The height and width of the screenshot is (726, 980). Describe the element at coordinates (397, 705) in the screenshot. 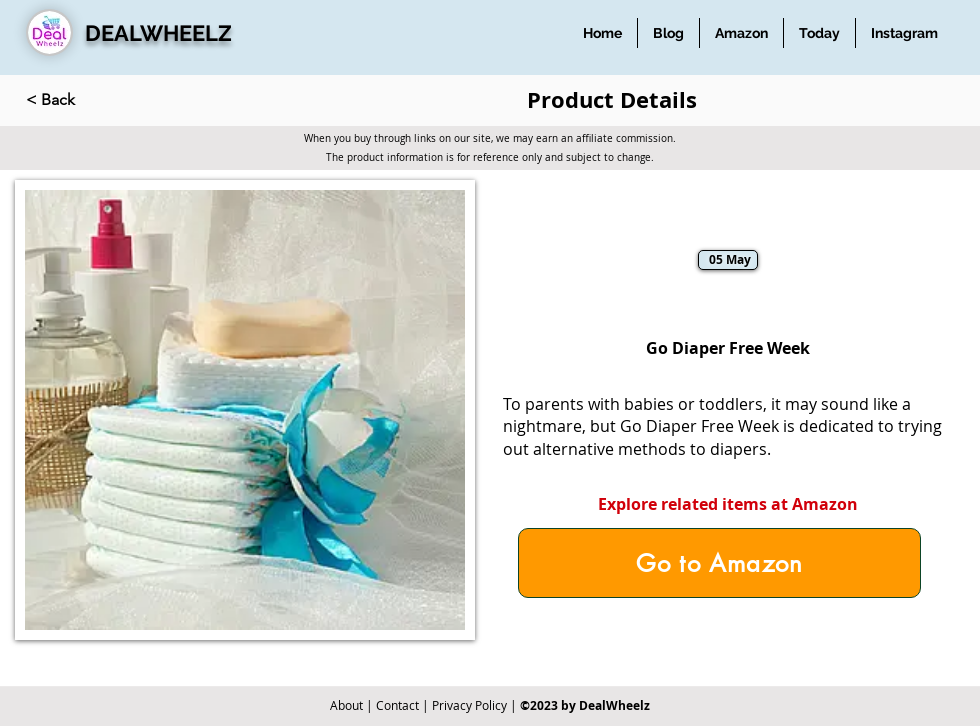

I see `Contact` at that location.